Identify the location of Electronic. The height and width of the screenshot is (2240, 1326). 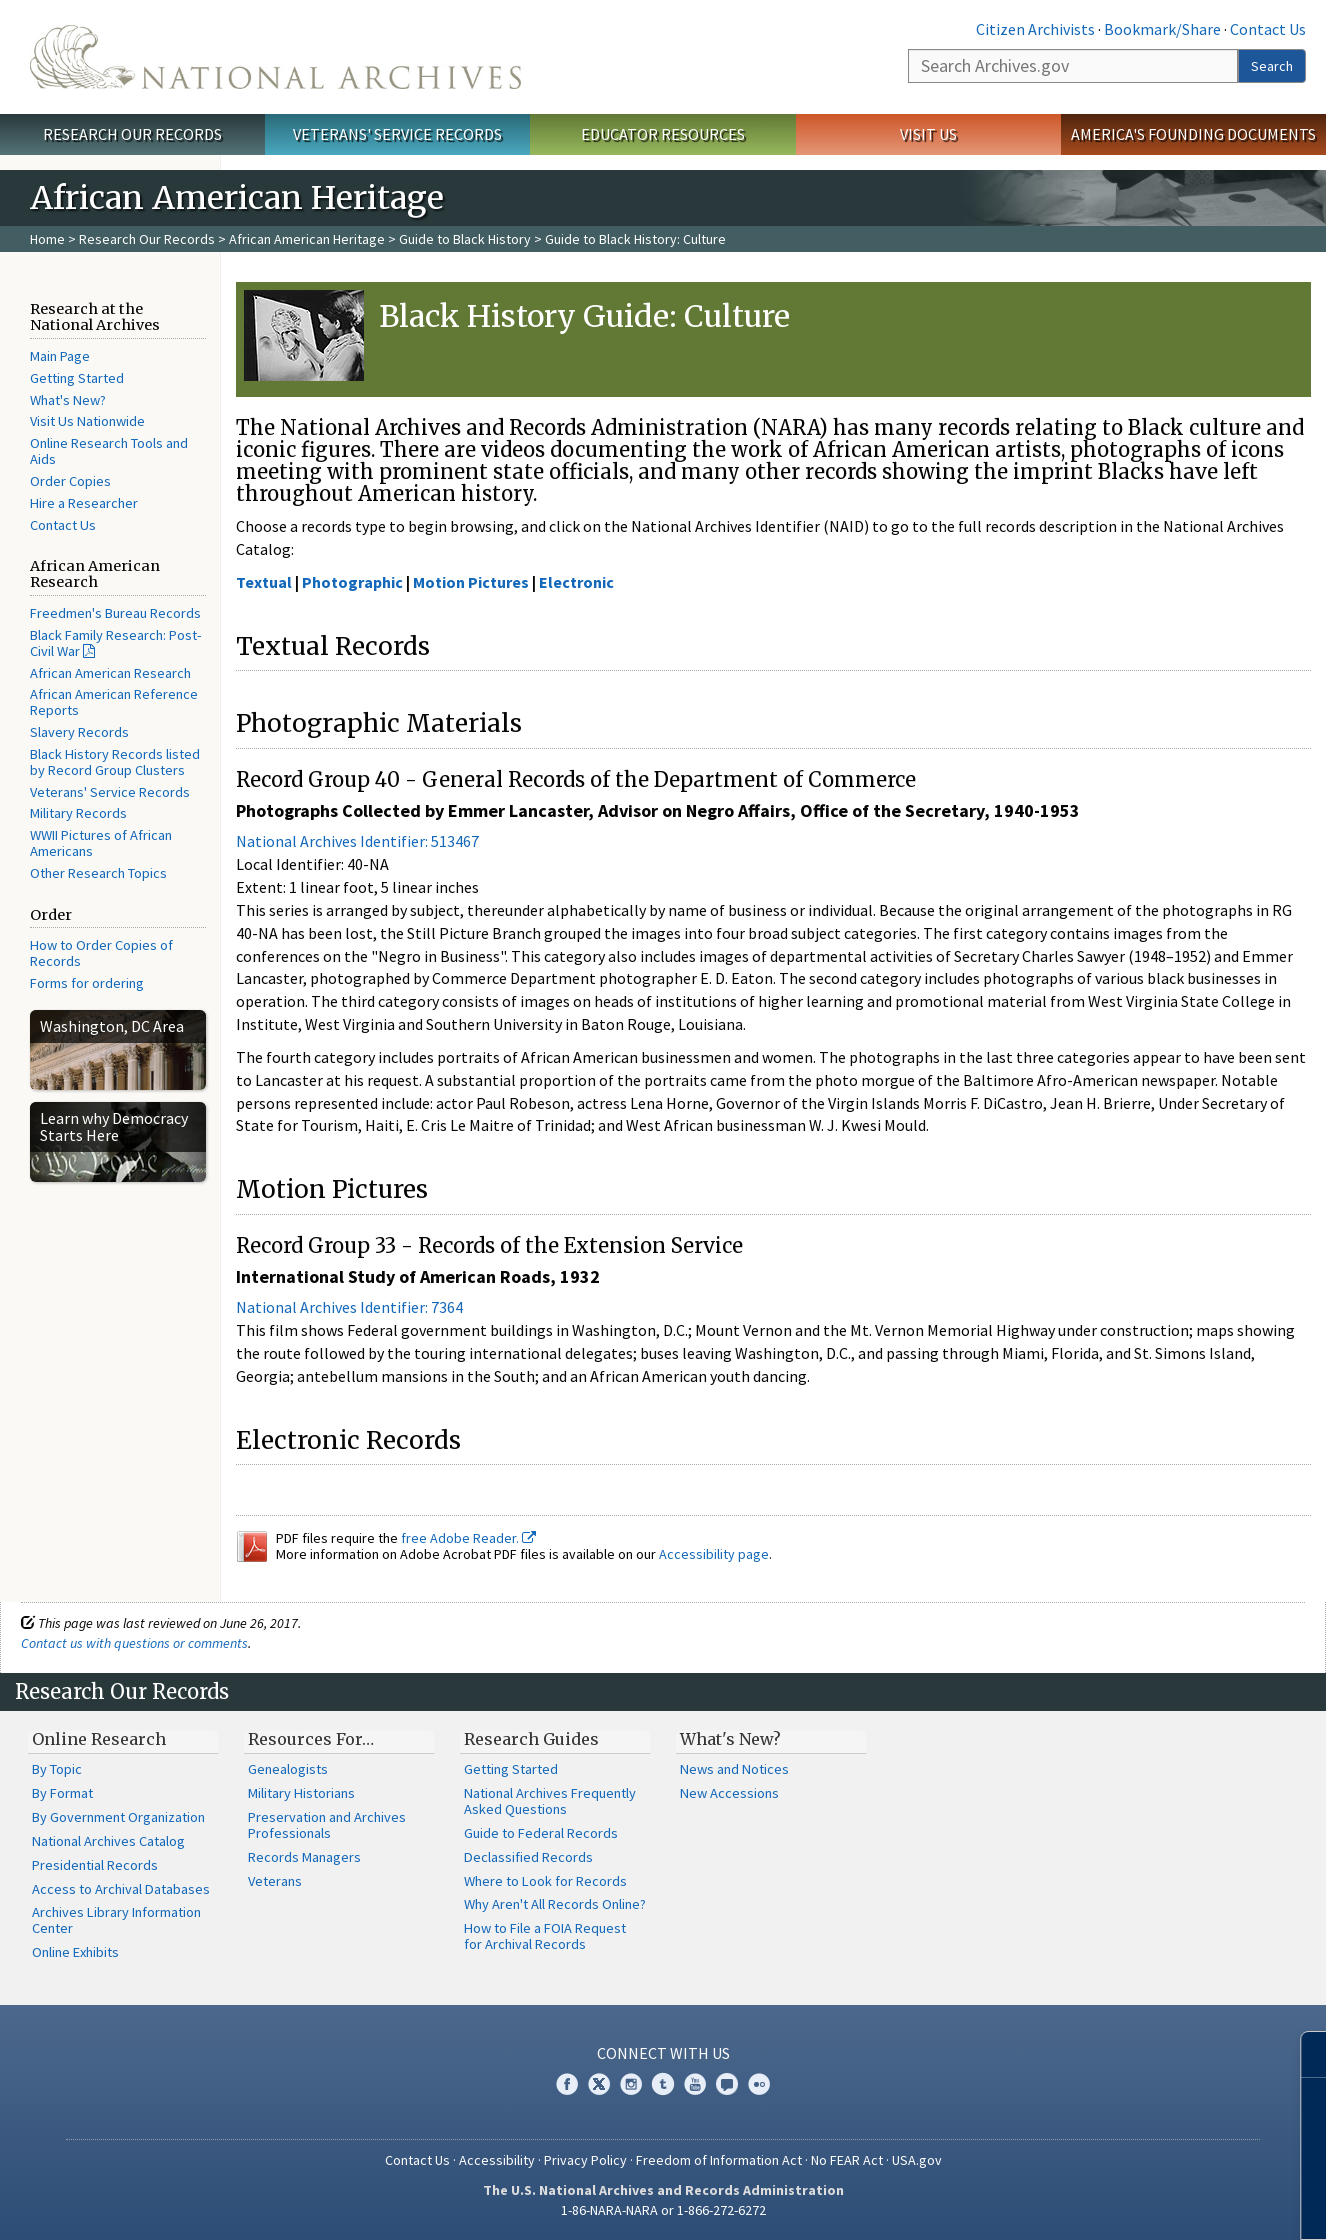
(576, 582).